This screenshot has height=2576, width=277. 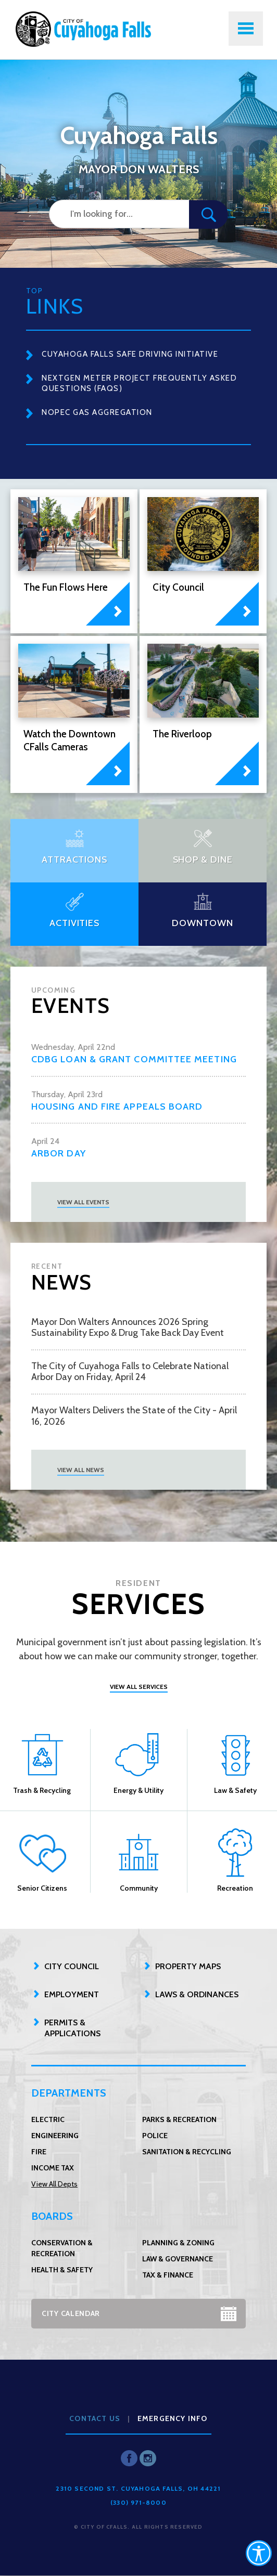 What do you see at coordinates (54, 2184) in the screenshot?
I see `View All Depts` at bounding box center [54, 2184].